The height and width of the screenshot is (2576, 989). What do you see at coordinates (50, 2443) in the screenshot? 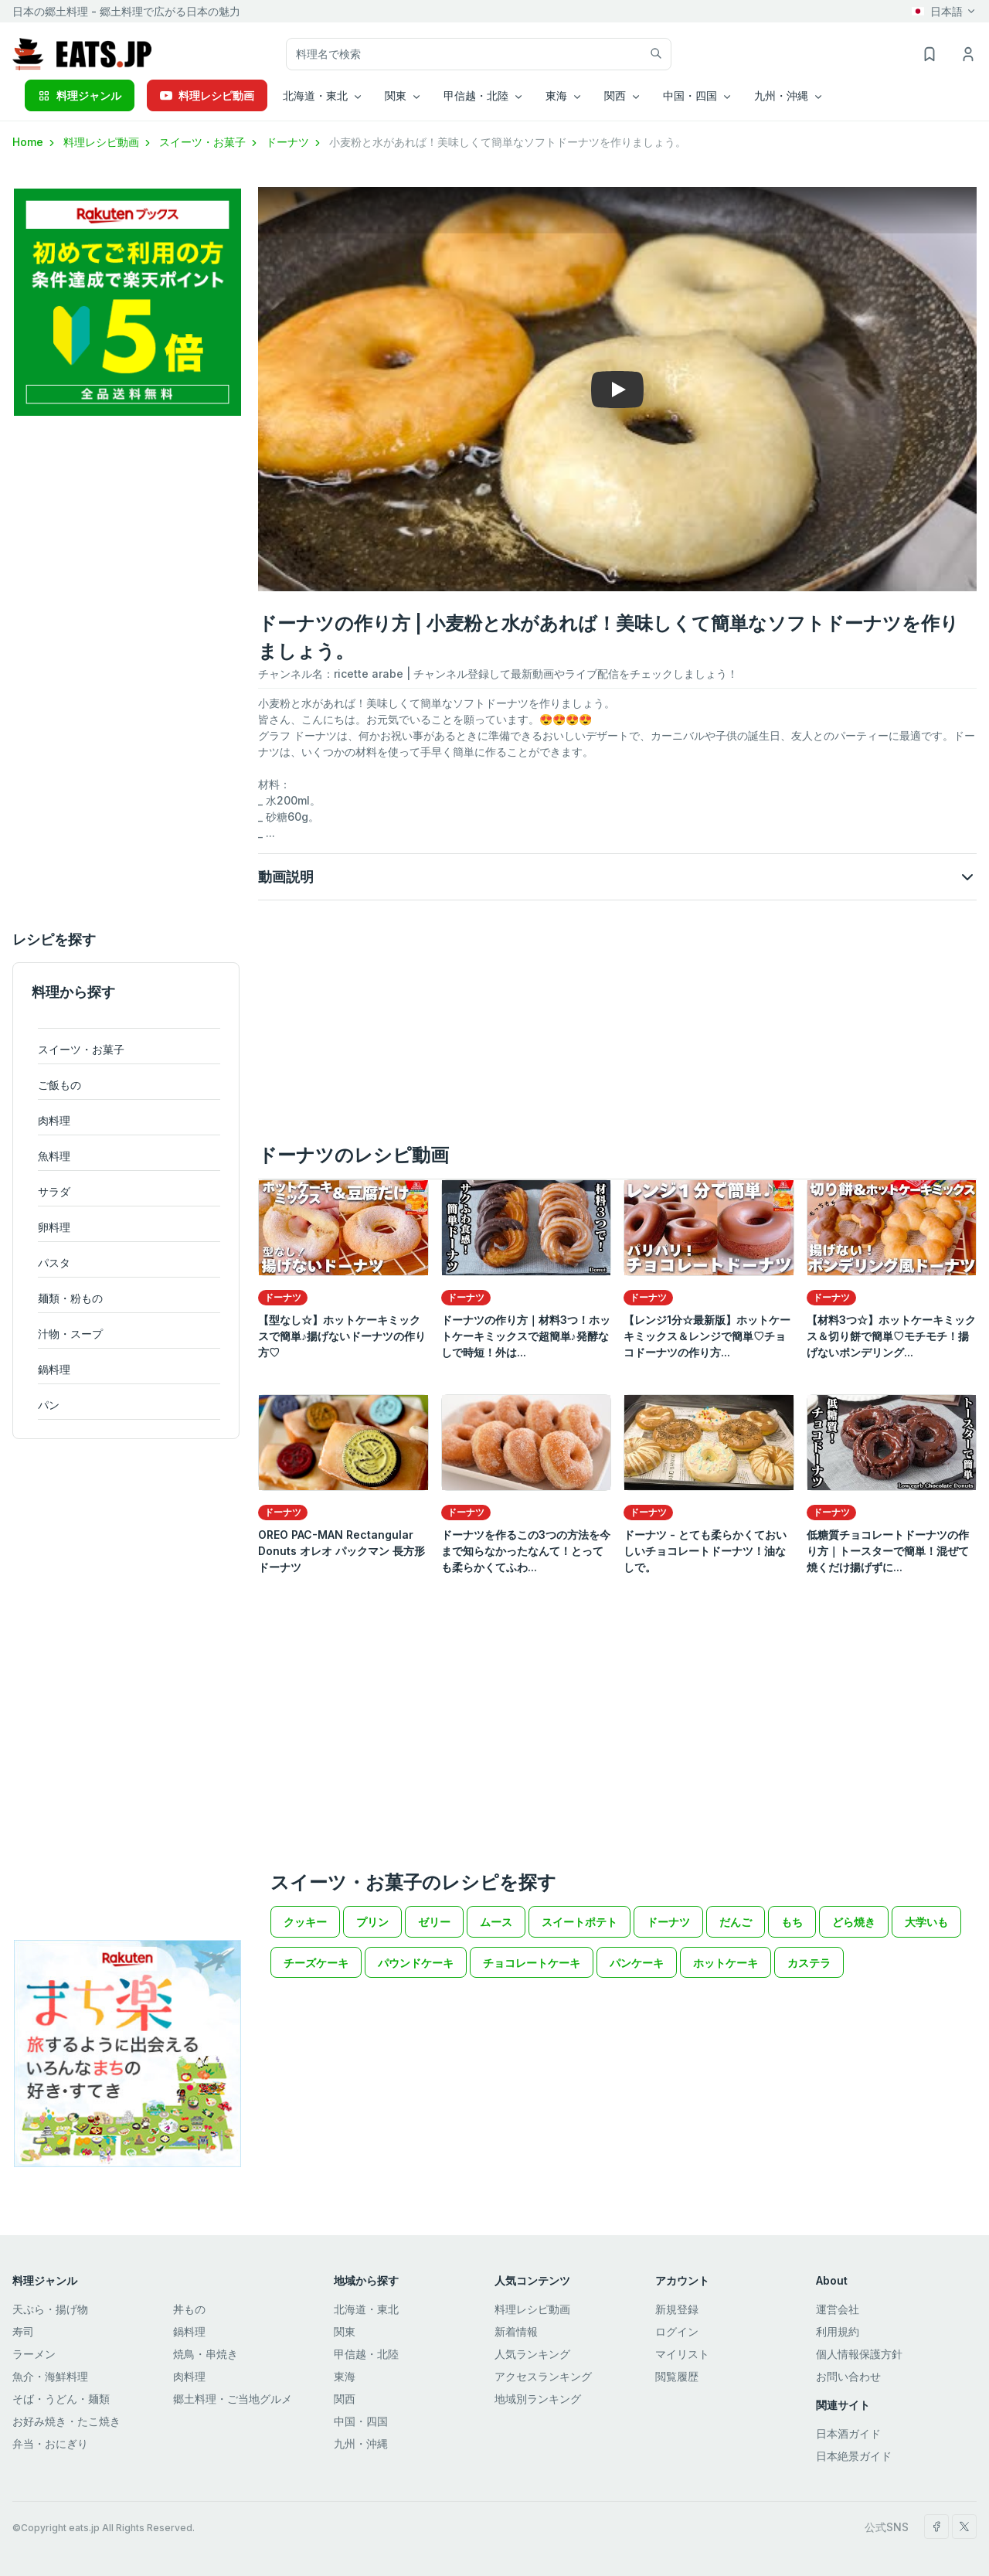
I see `弁当・おにぎり` at bounding box center [50, 2443].